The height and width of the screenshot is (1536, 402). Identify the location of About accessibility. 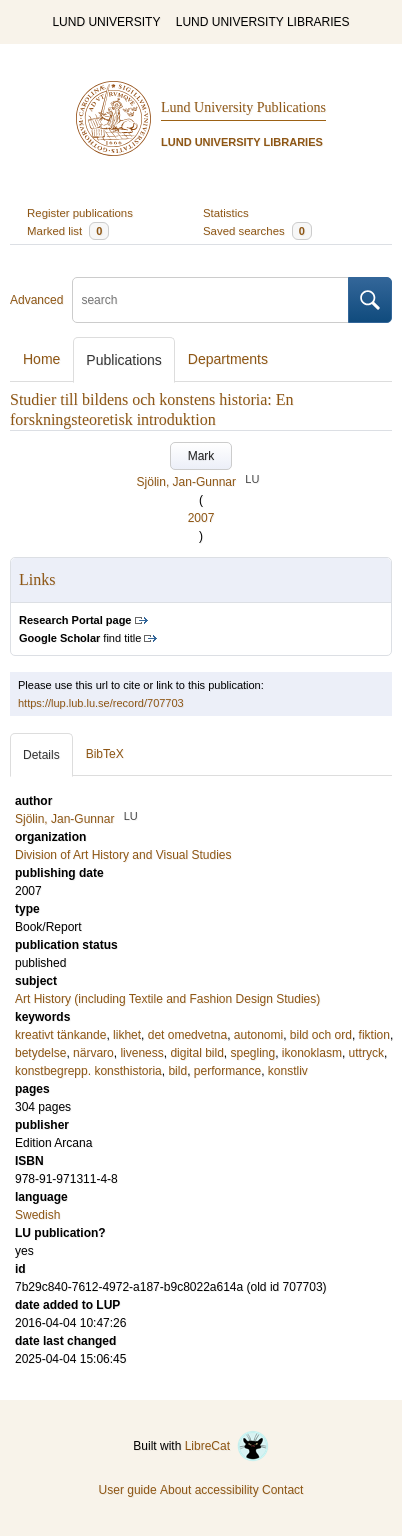
(209, 1490).